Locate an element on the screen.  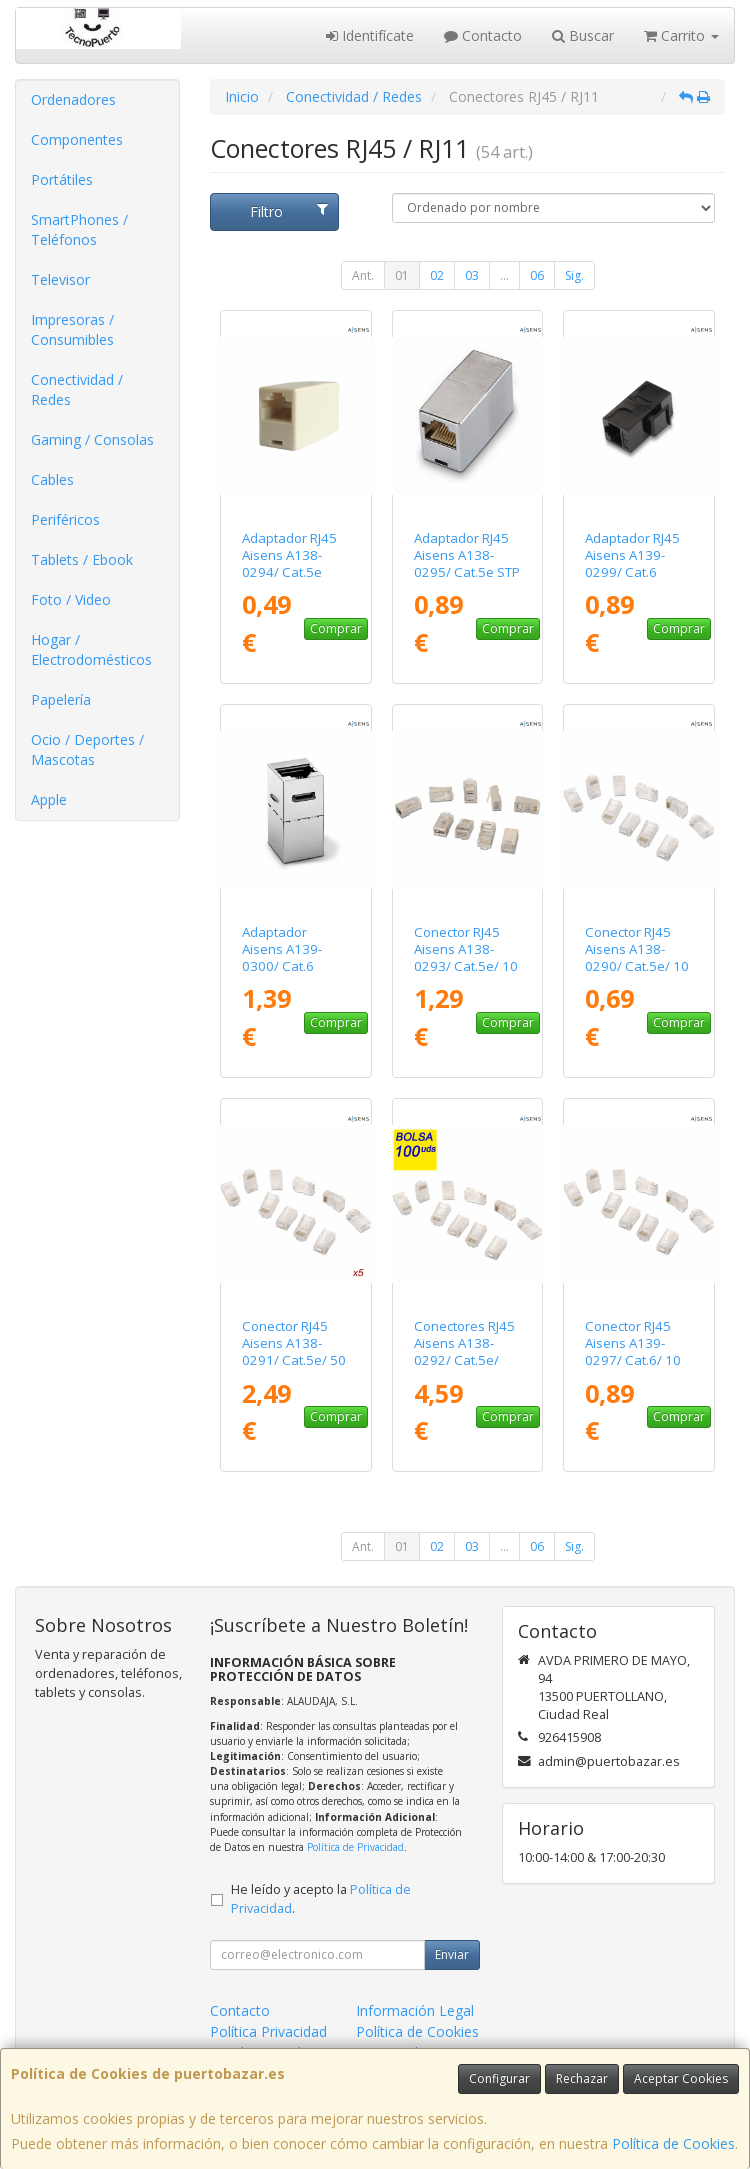
SmartPhones / Teléfonos is located at coordinates (79, 229).